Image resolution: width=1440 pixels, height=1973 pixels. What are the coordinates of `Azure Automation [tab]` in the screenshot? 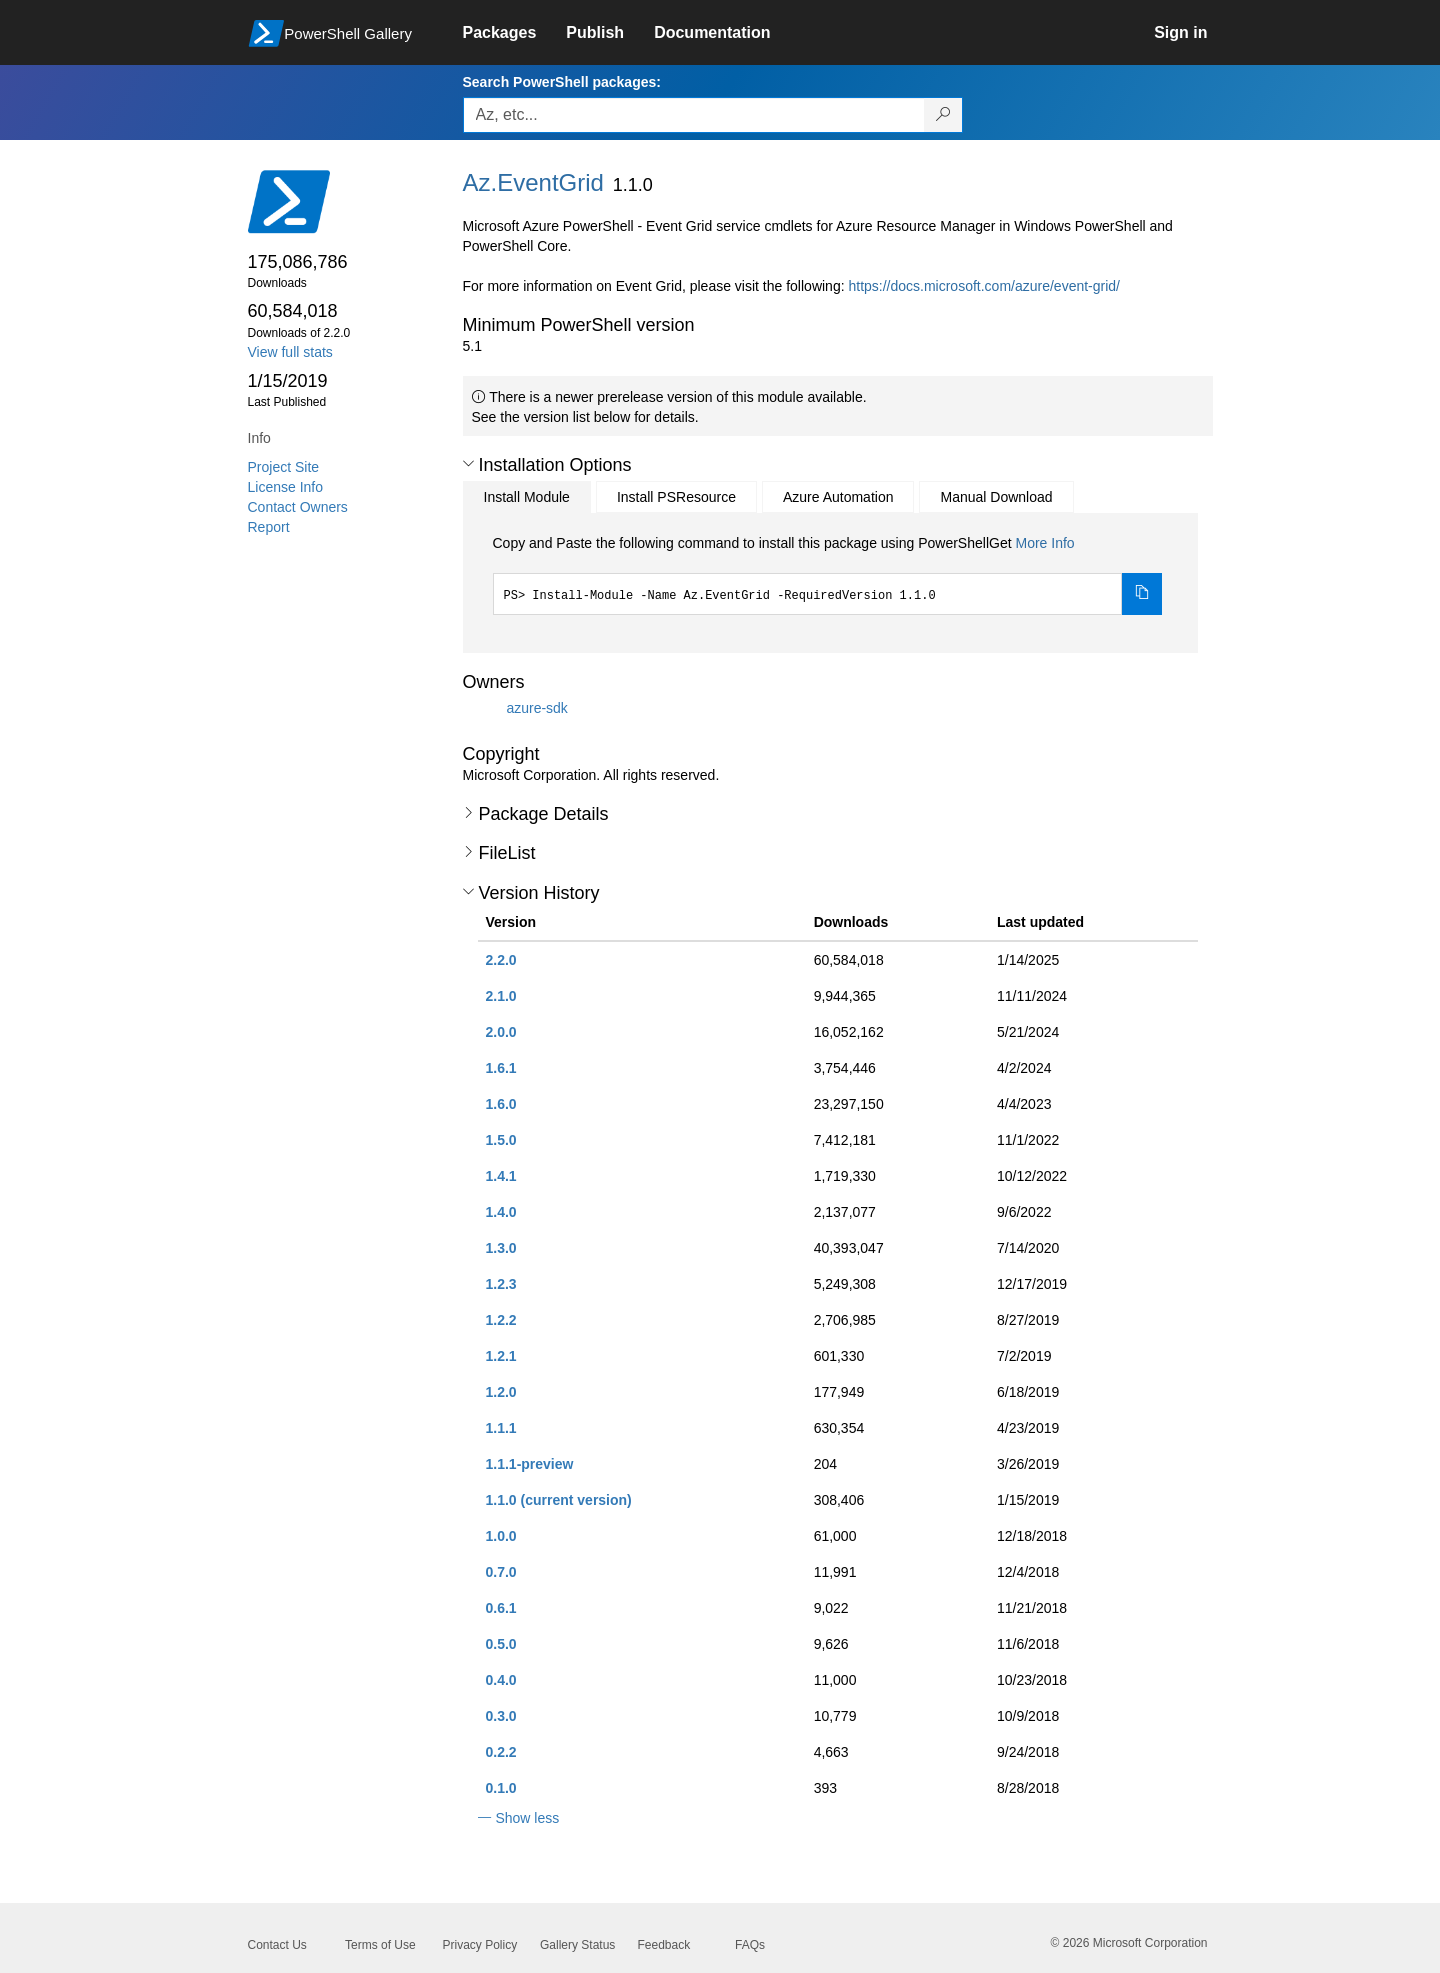 It's located at (838, 497).